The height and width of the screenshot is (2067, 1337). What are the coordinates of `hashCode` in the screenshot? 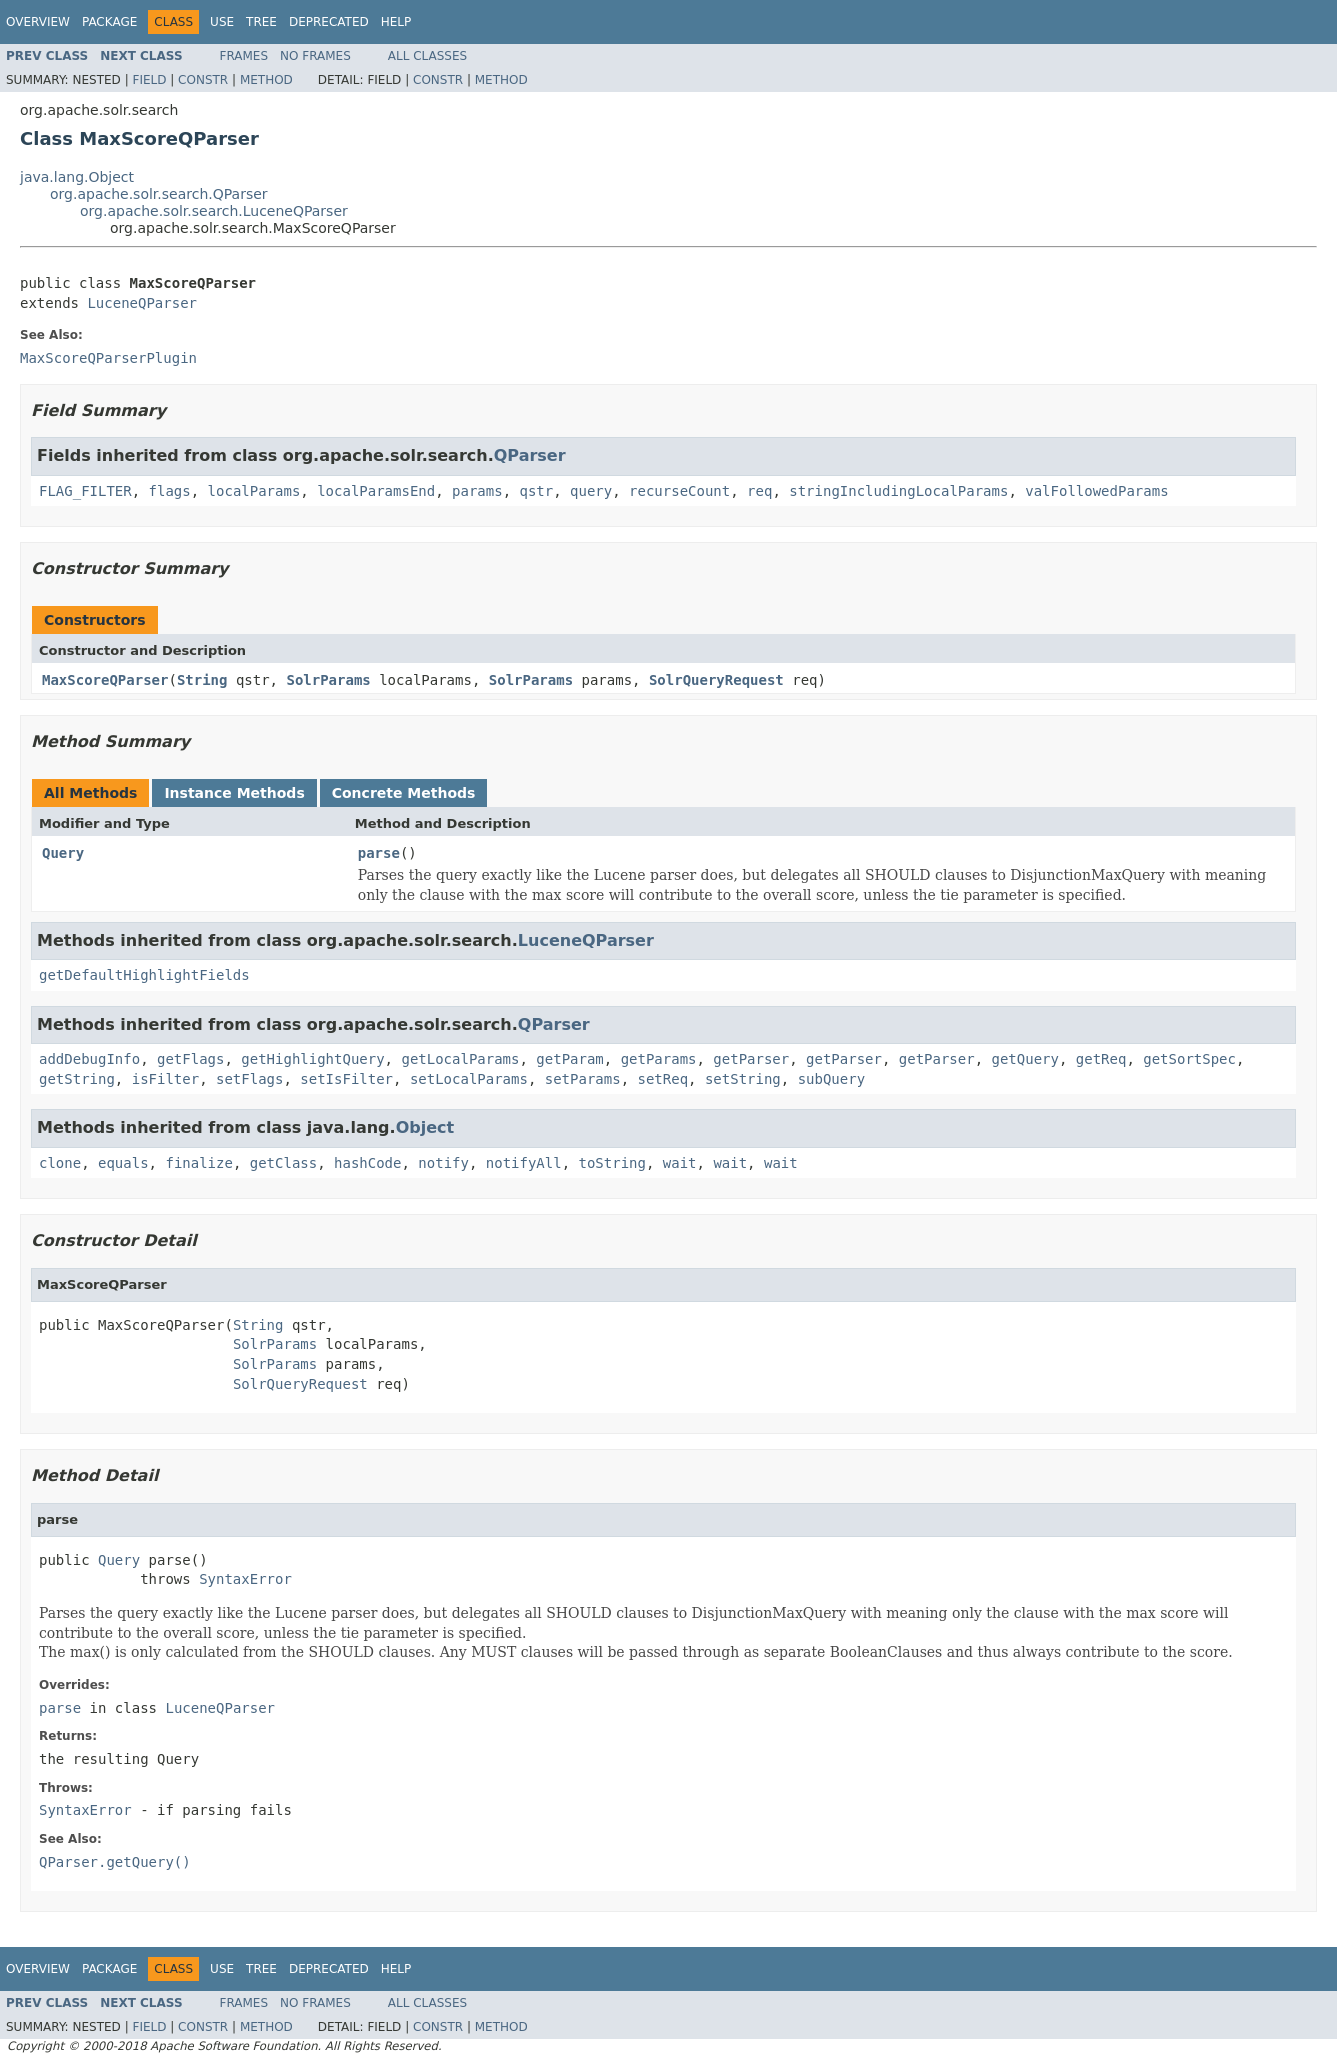 It's located at (367, 1163).